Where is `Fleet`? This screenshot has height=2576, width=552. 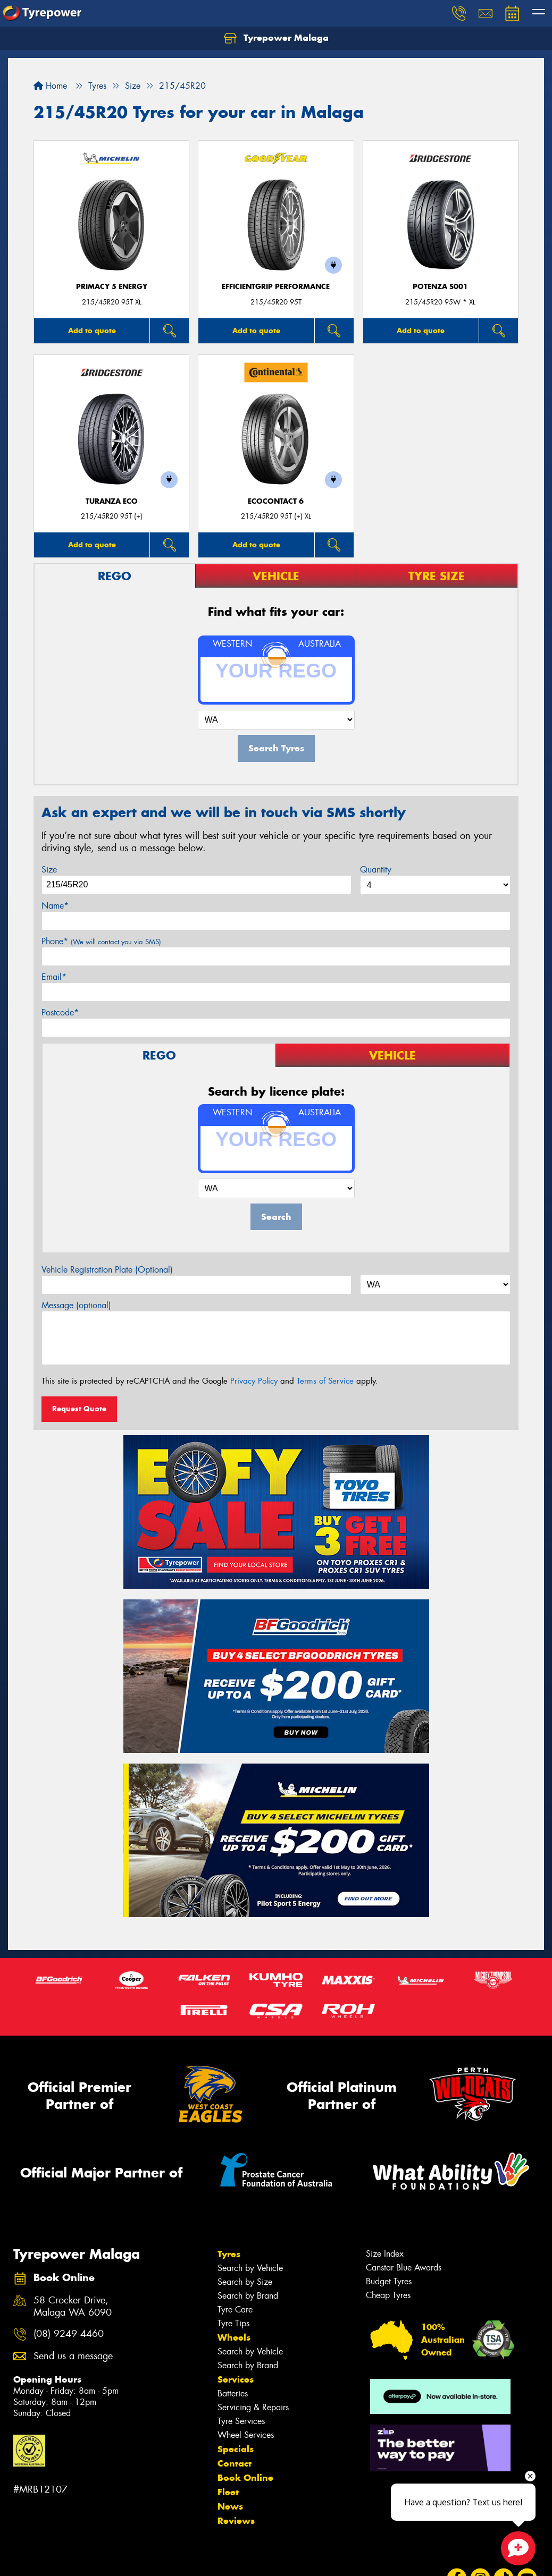 Fleet is located at coordinates (228, 2492).